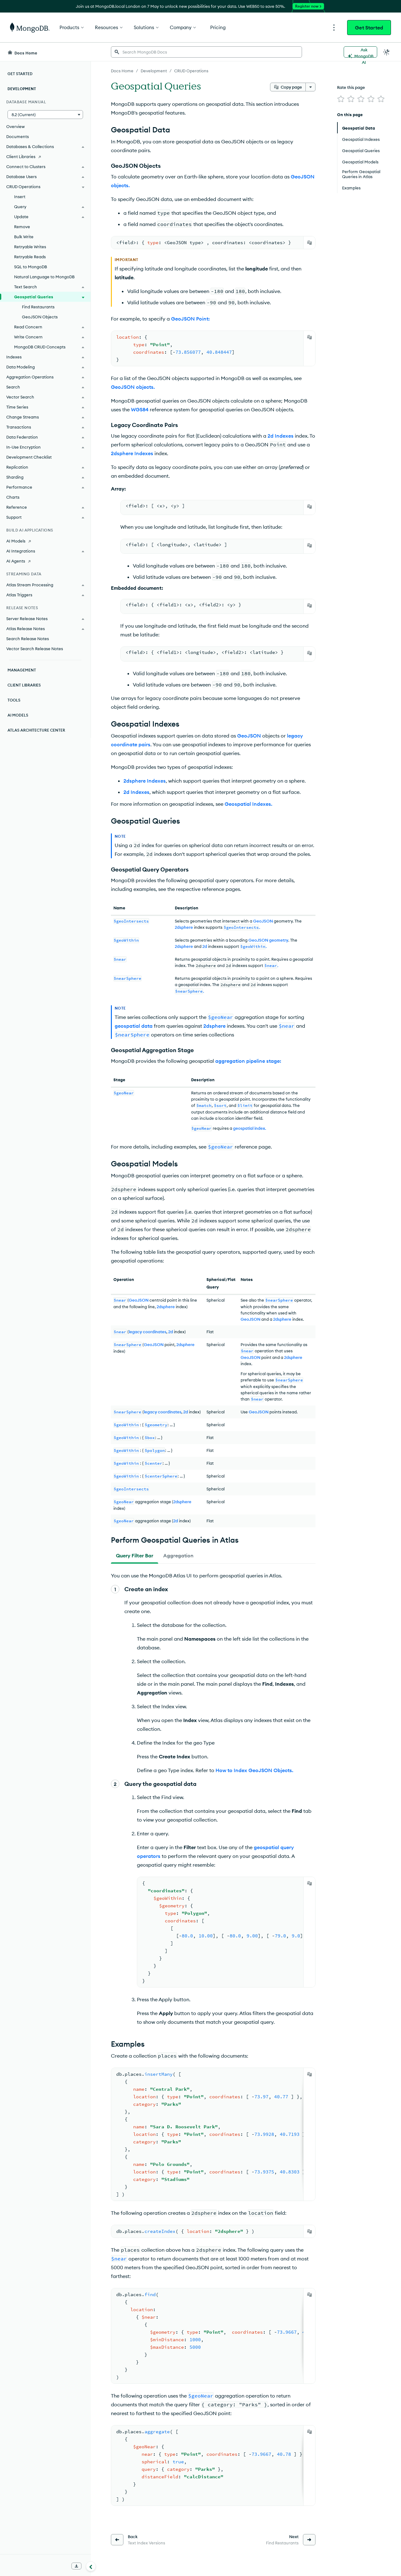 This screenshot has height=2576, width=401. What do you see at coordinates (17, 136) in the screenshot?
I see `Documents` at bounding box center [17, 136].